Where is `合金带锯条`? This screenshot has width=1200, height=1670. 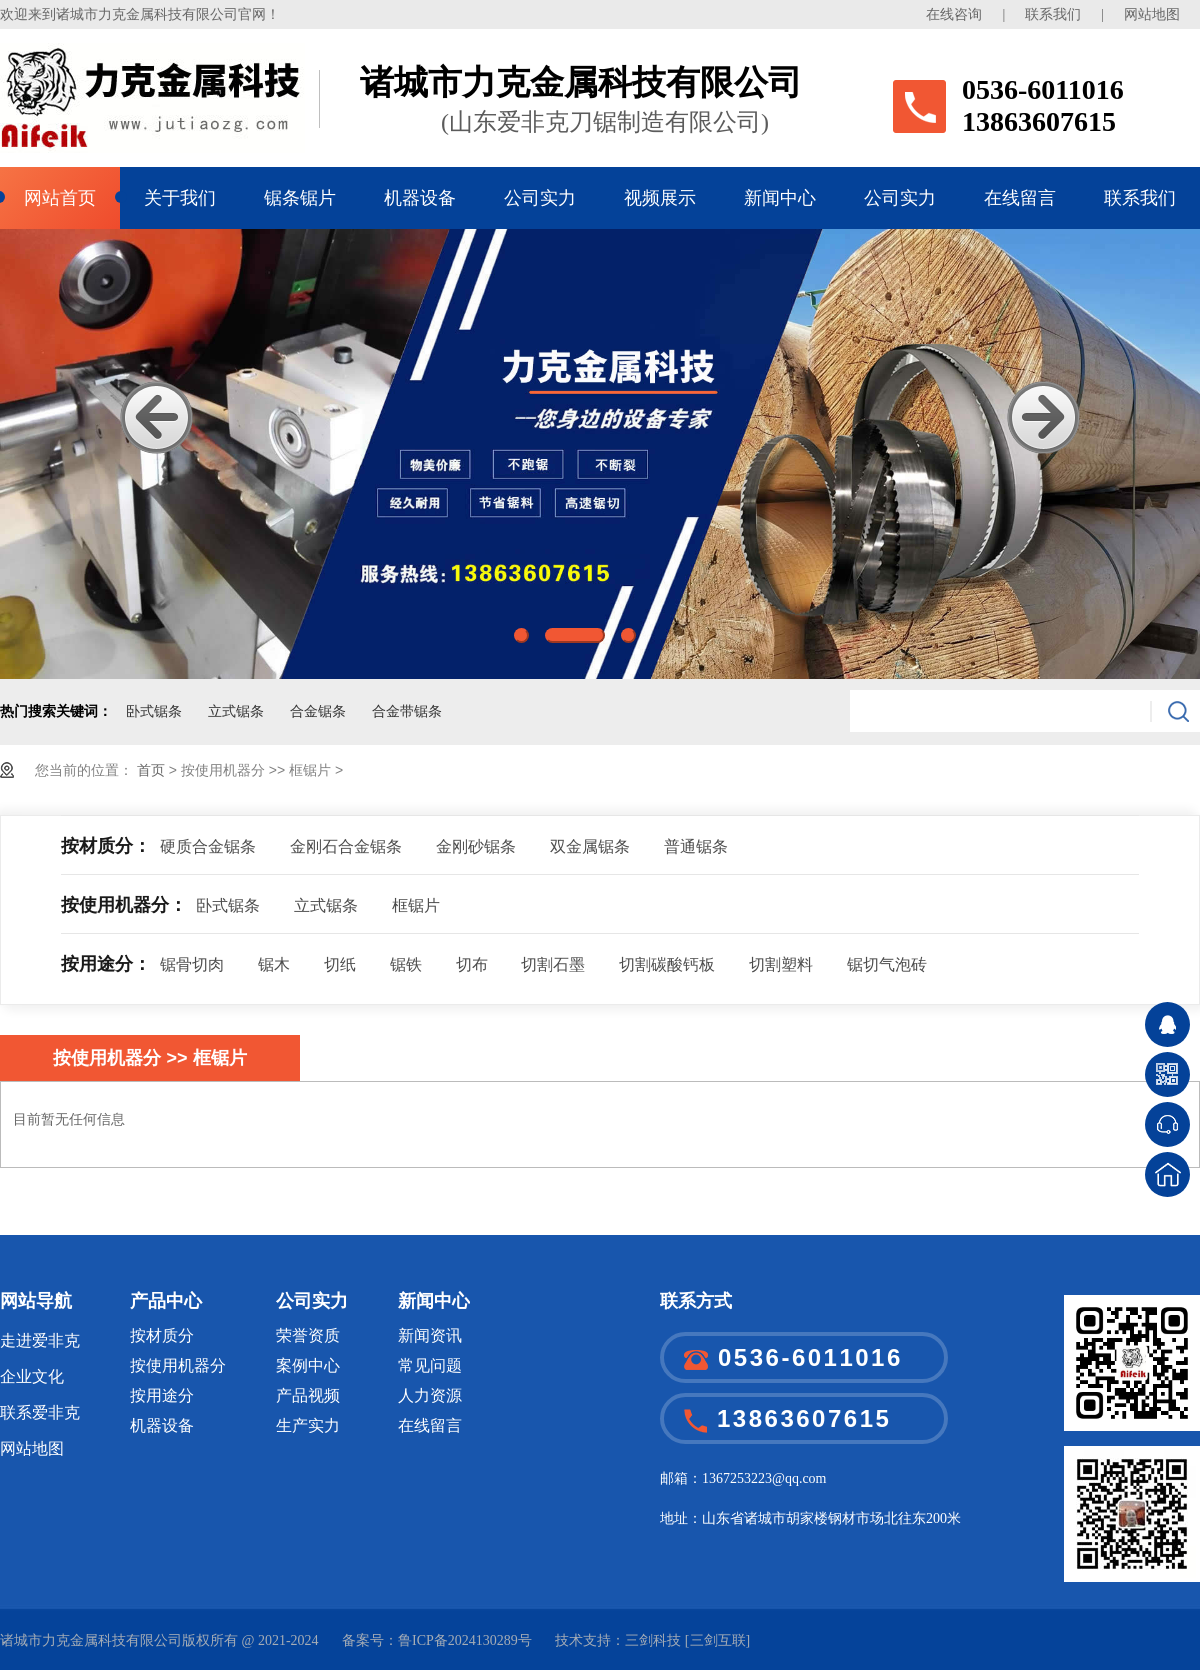 合金带锯条 is located at coordinates (407, 711).